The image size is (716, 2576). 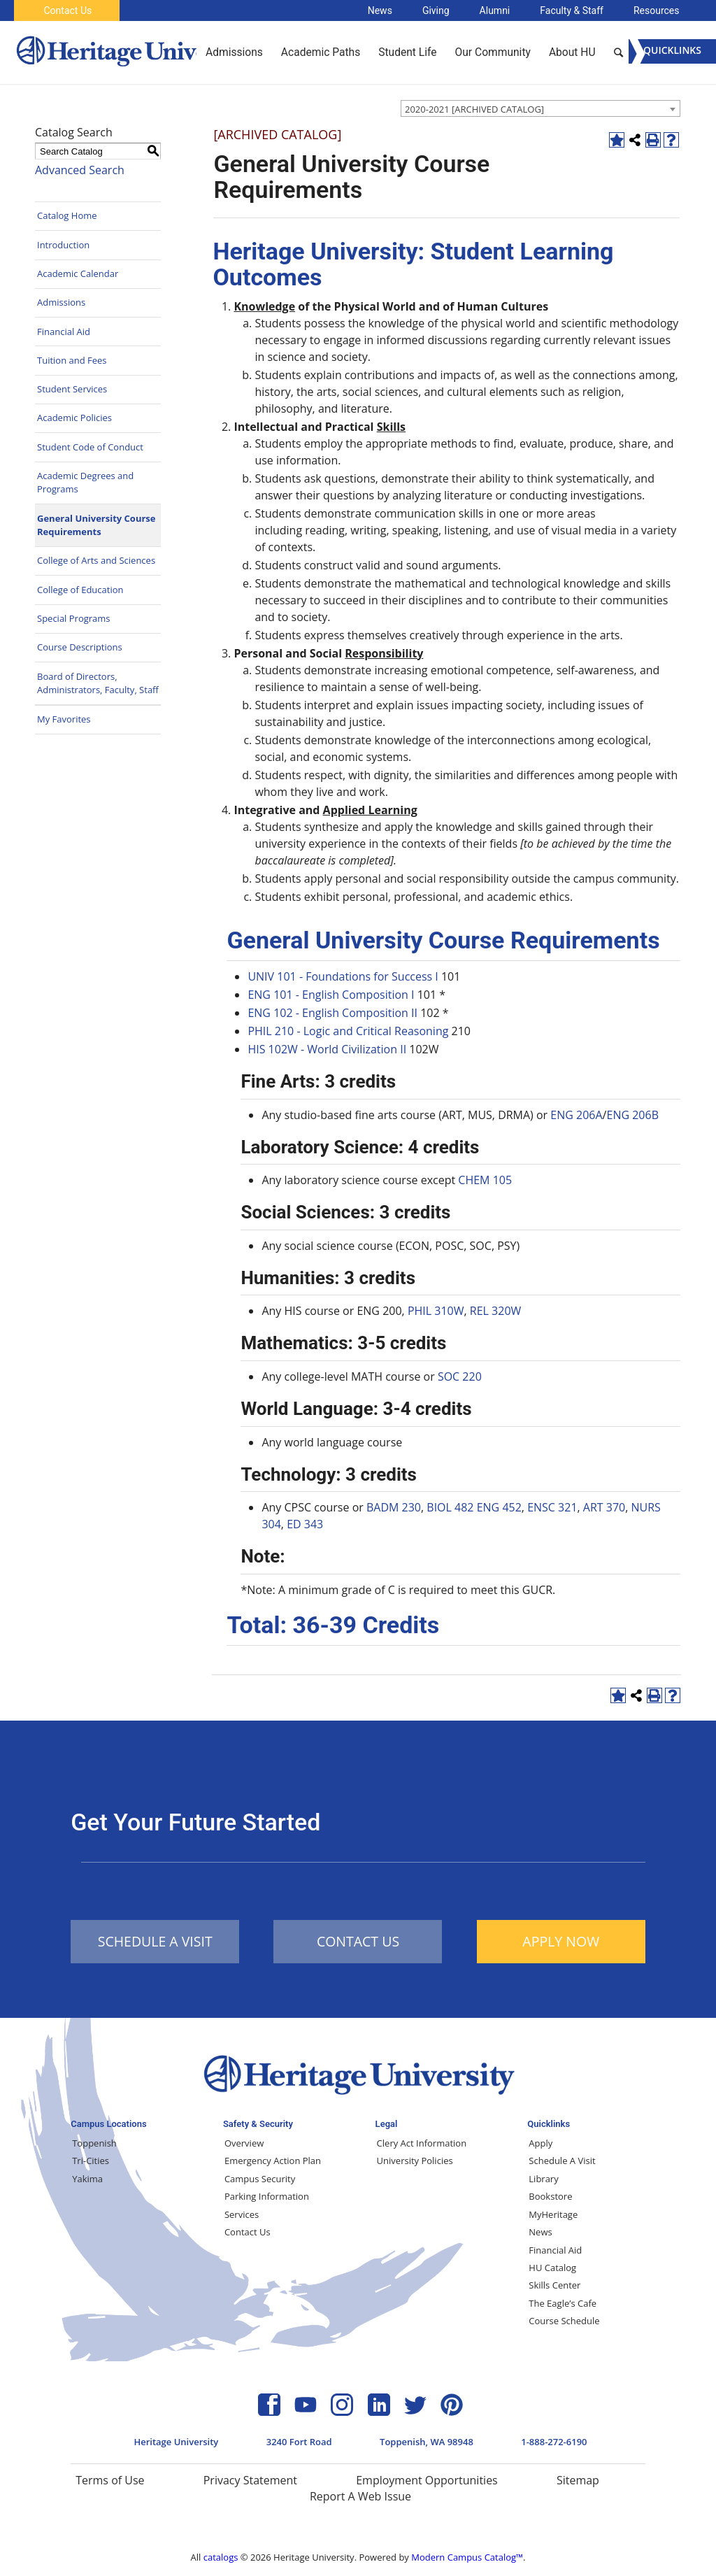 I want to click on Advanced Search, so click(x=79, y=170).